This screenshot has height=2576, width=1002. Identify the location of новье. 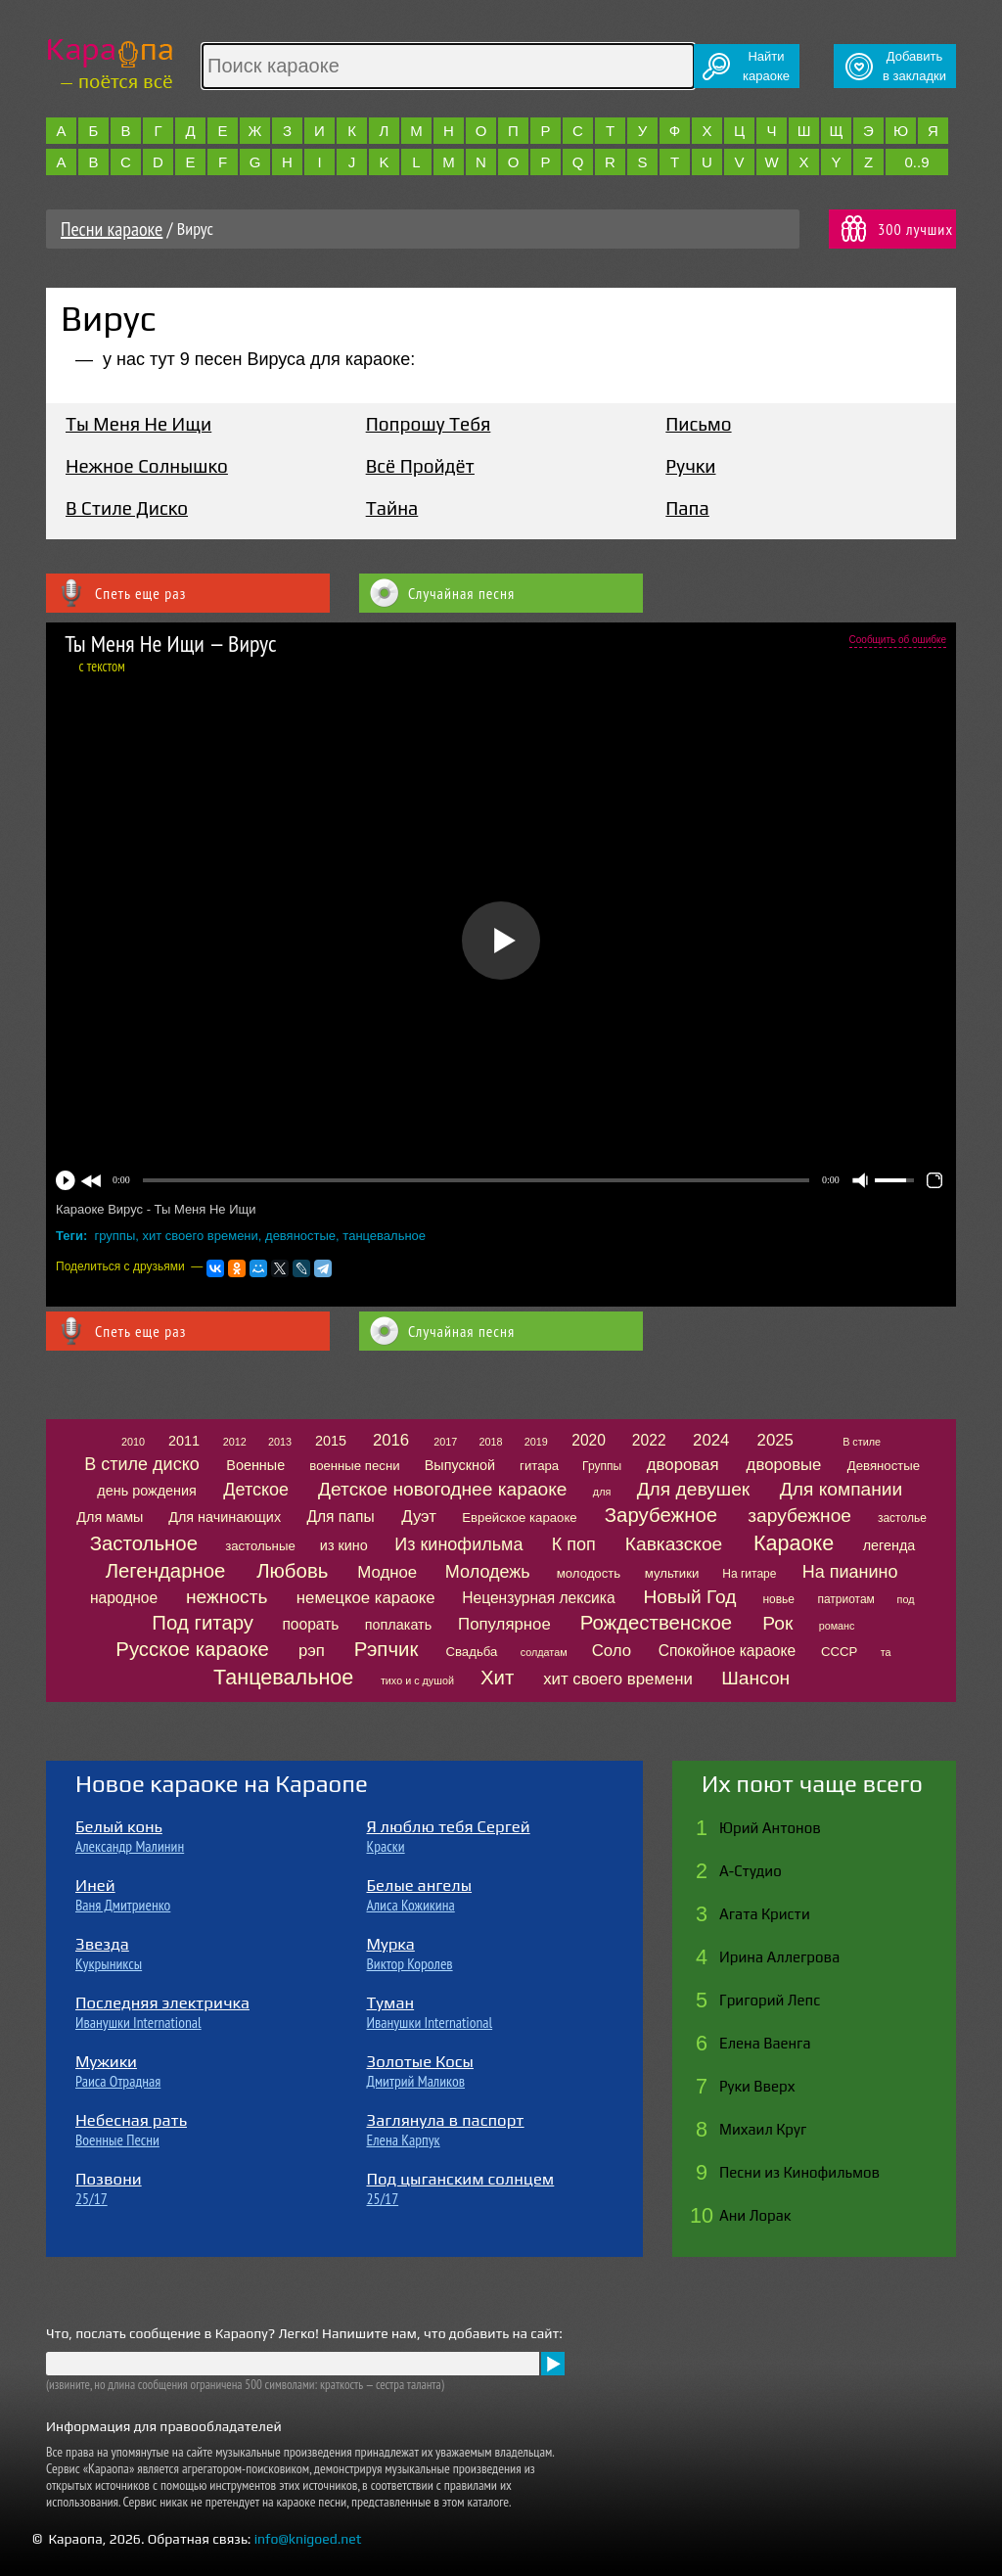
(778, 1599).